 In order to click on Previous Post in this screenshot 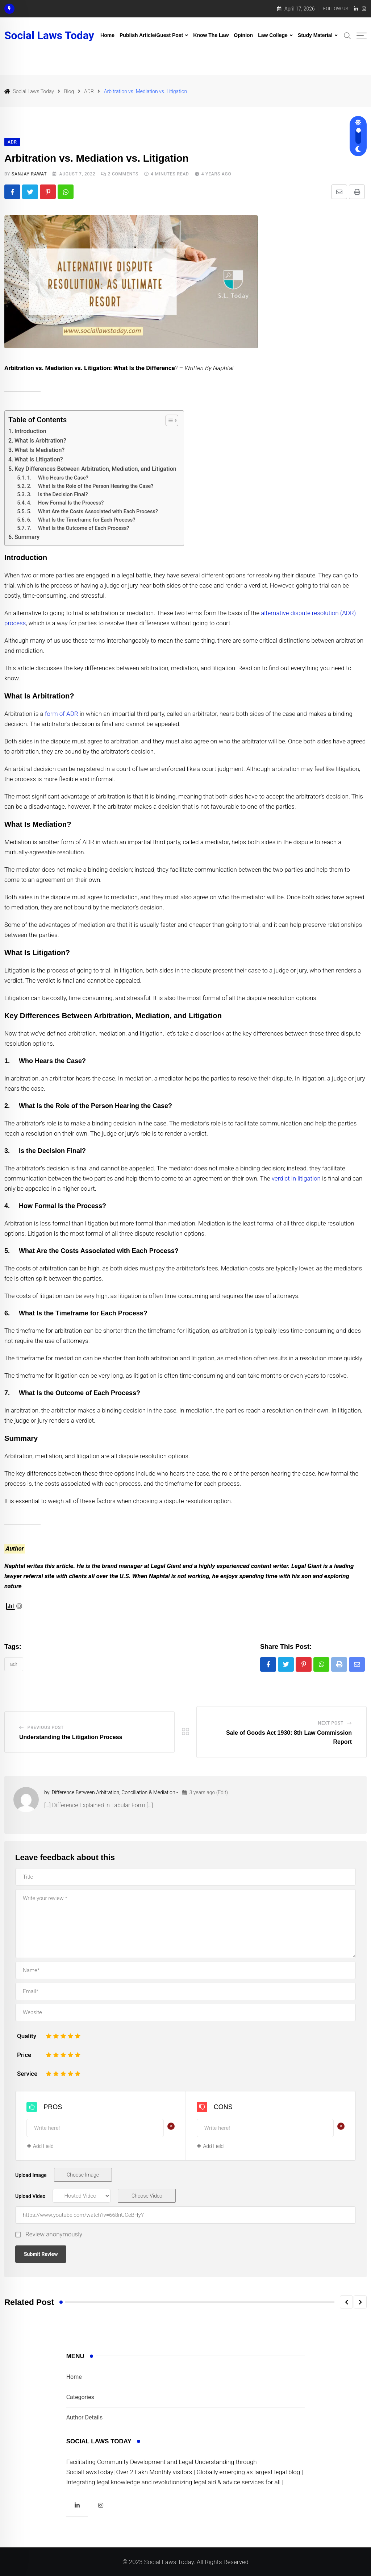, I will do `click(46, 1727)`.